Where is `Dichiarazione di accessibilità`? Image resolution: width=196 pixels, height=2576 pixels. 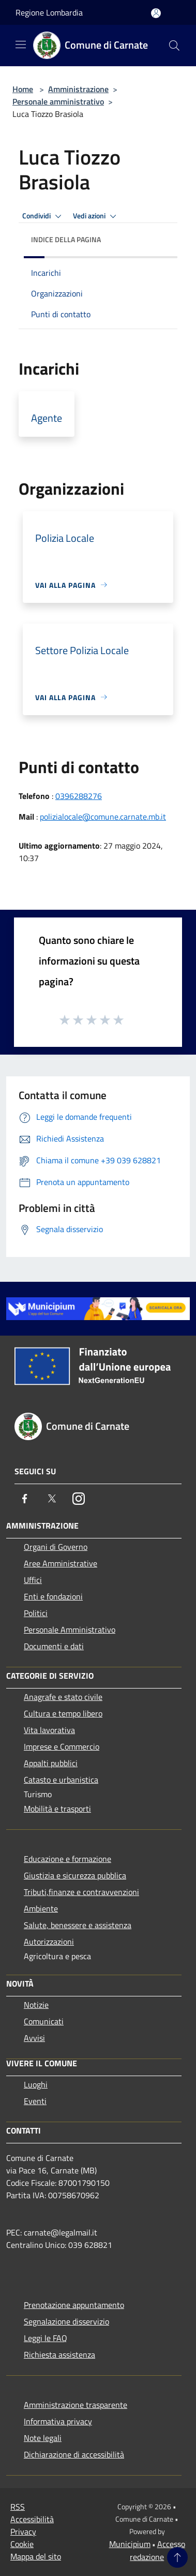
Dichiarazione di accessibilità is located at coordinates (74, 2454).